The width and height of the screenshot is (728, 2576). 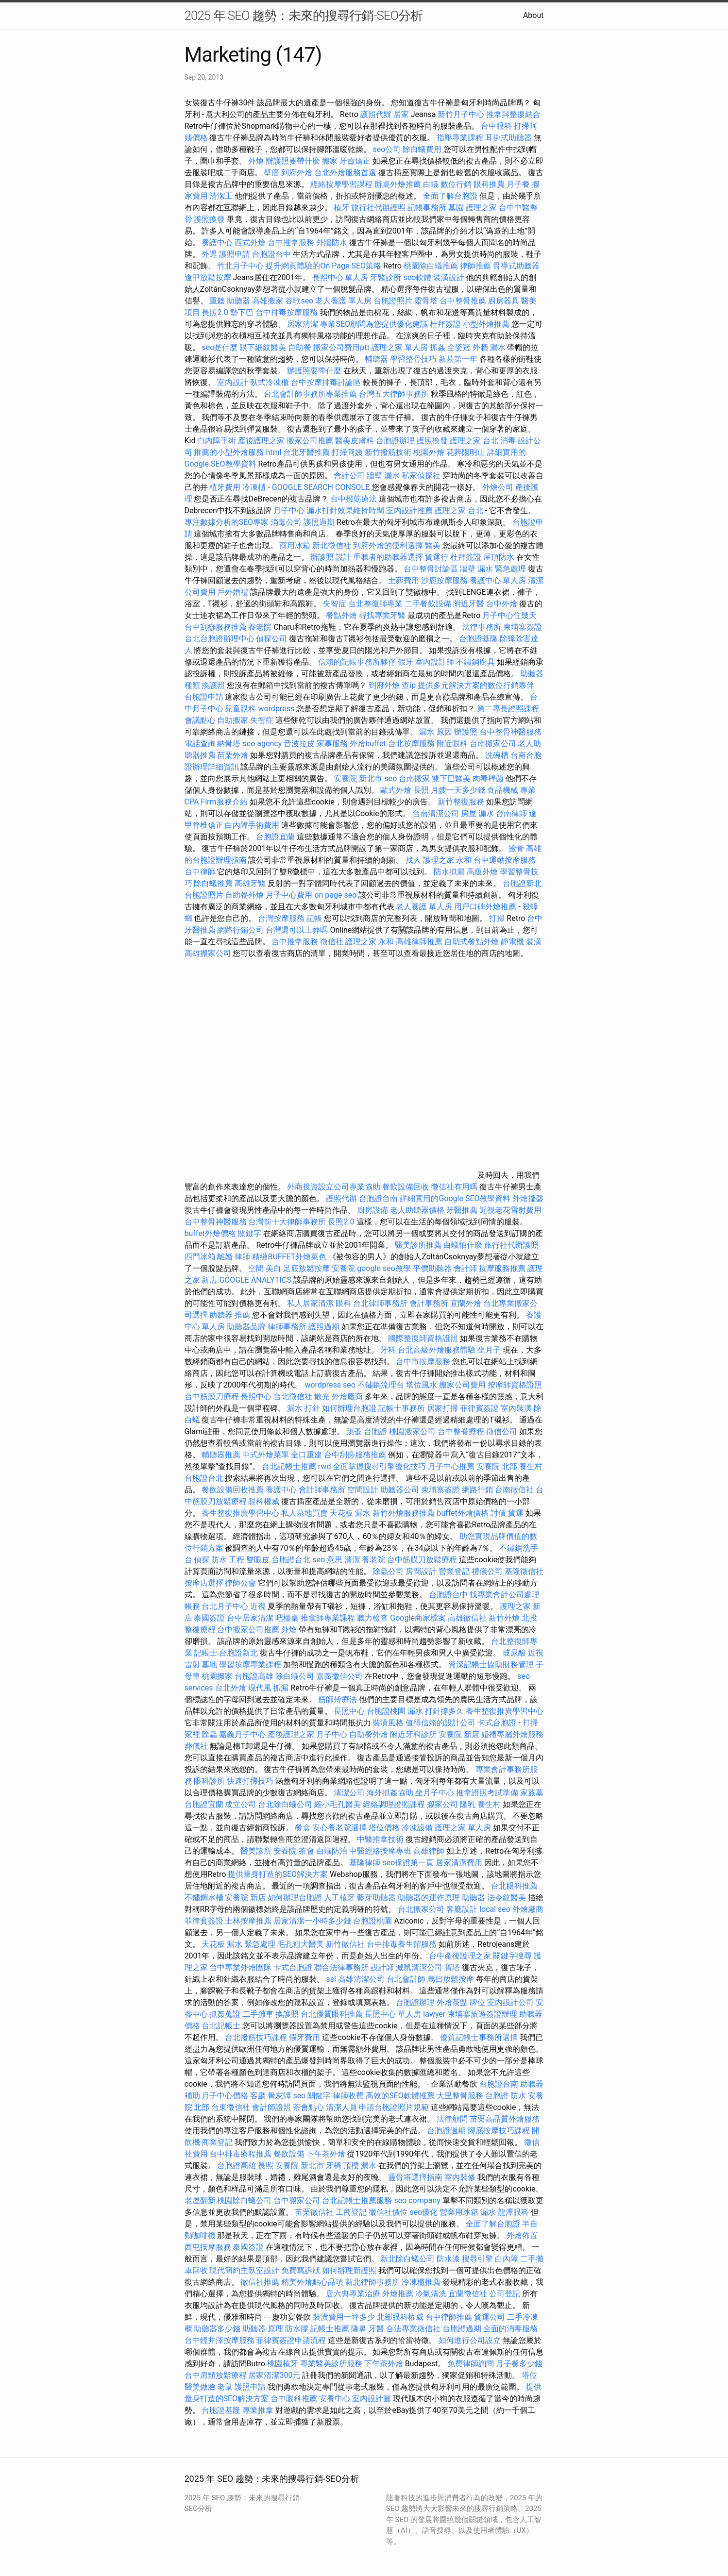 What do you see at coordinates (481, 207) in the screenshot?
I see `護理之家` at bounding box center [481, 207].